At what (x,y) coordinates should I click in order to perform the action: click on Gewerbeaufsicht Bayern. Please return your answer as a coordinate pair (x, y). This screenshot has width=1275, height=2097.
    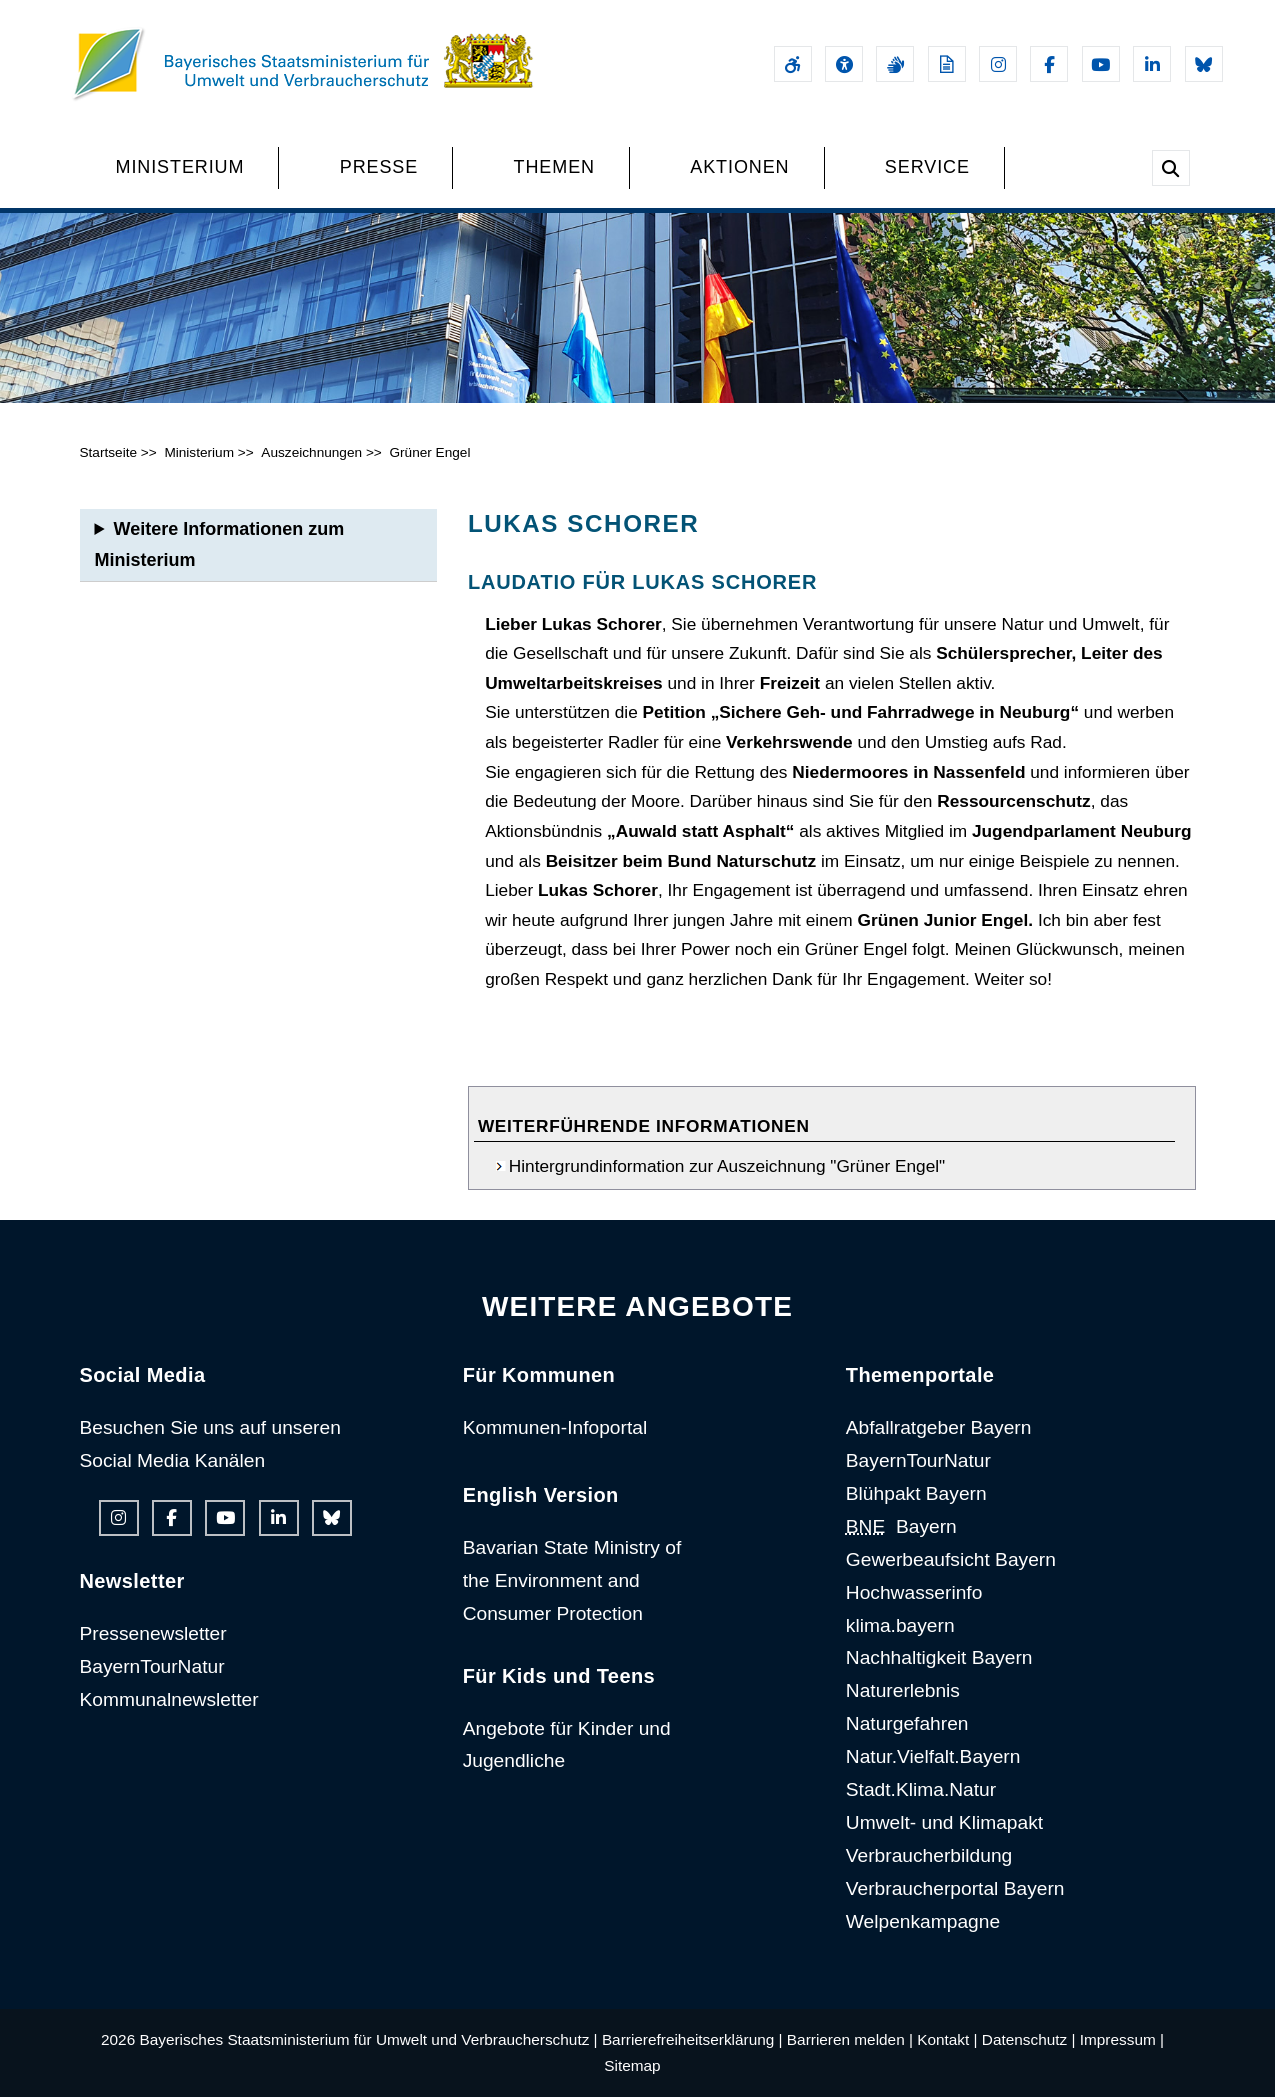
    Looking at the image, I should click on (951, 1559).